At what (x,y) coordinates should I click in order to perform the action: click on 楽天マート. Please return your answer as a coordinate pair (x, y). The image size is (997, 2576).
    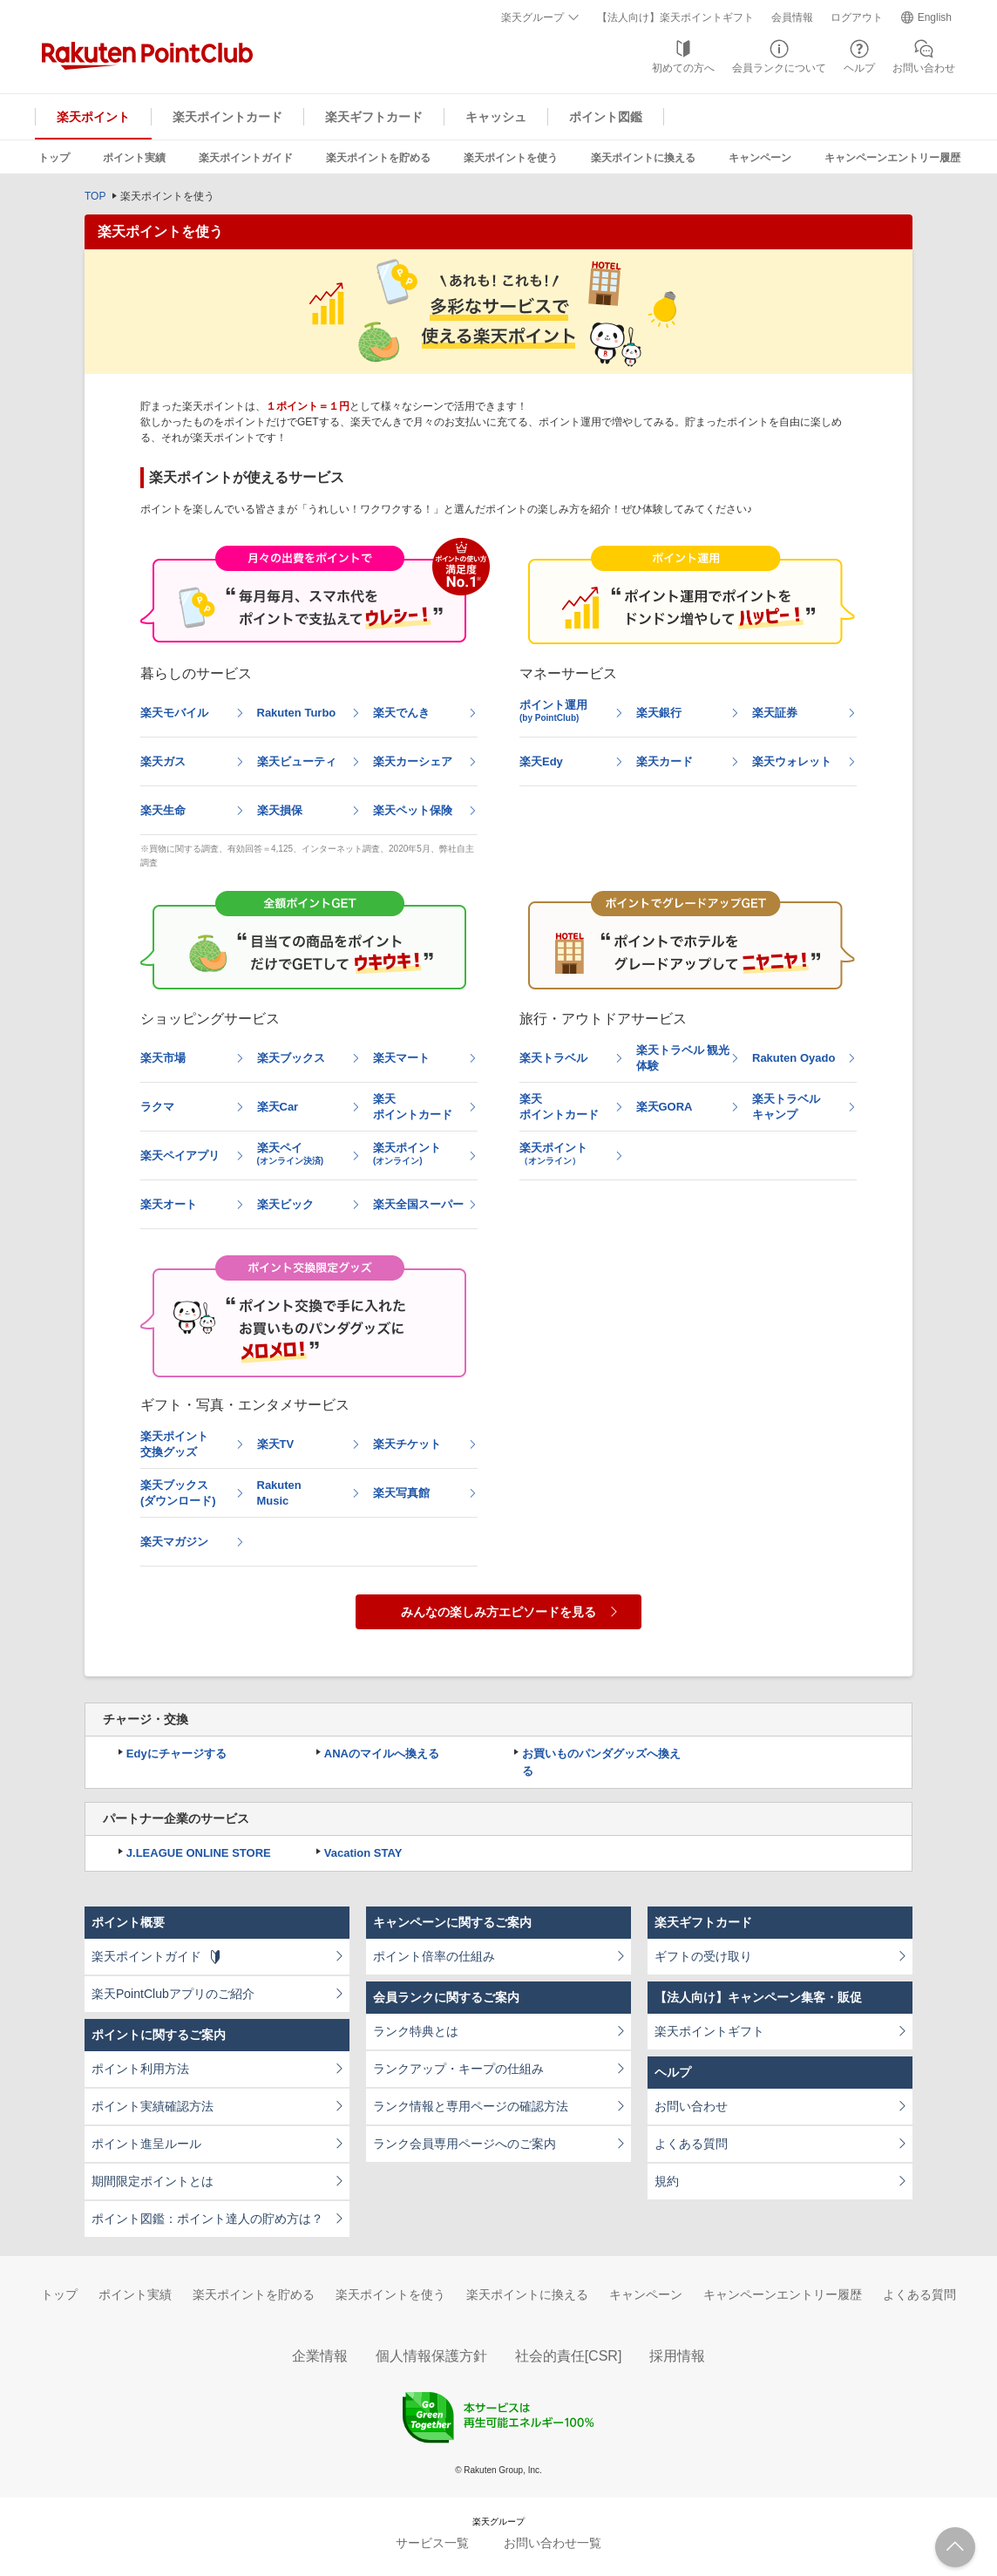
    Looking at the image, I should click on (401, 1057).